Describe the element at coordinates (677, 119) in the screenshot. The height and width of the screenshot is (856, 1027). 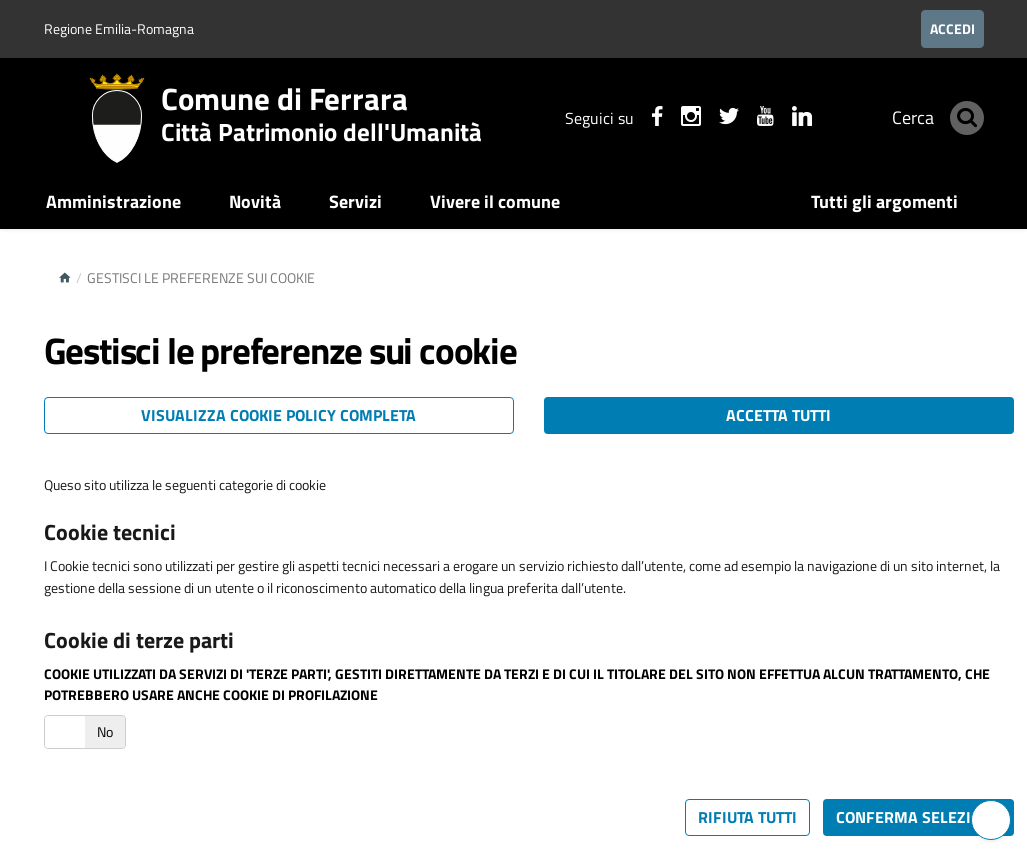
I see `[Seguici su instagram]` at that location.